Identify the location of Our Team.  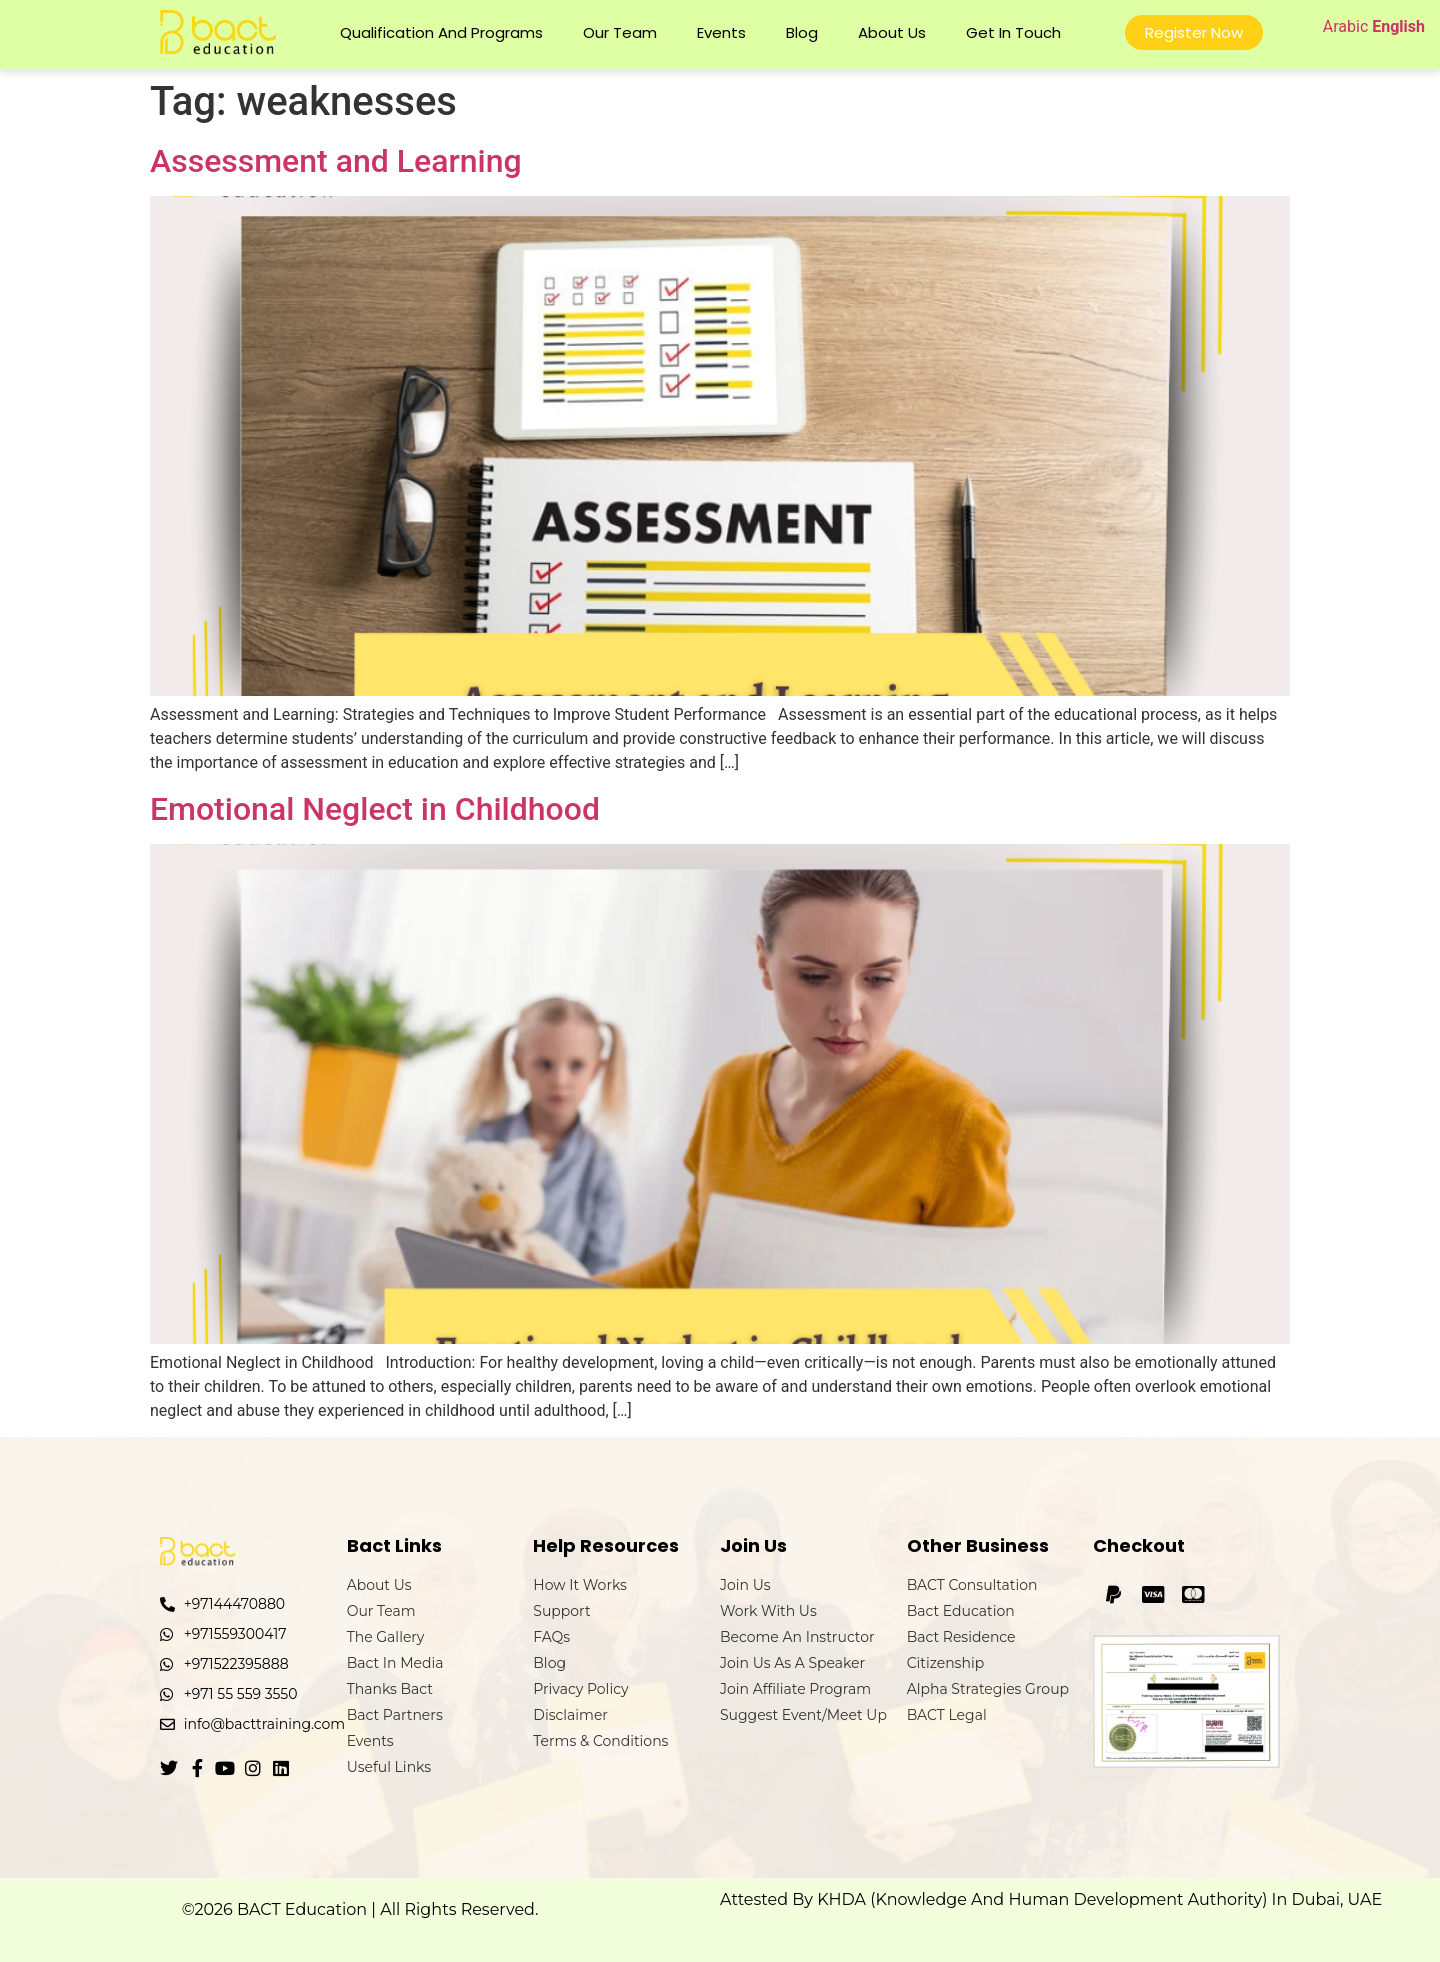
(620, 32).